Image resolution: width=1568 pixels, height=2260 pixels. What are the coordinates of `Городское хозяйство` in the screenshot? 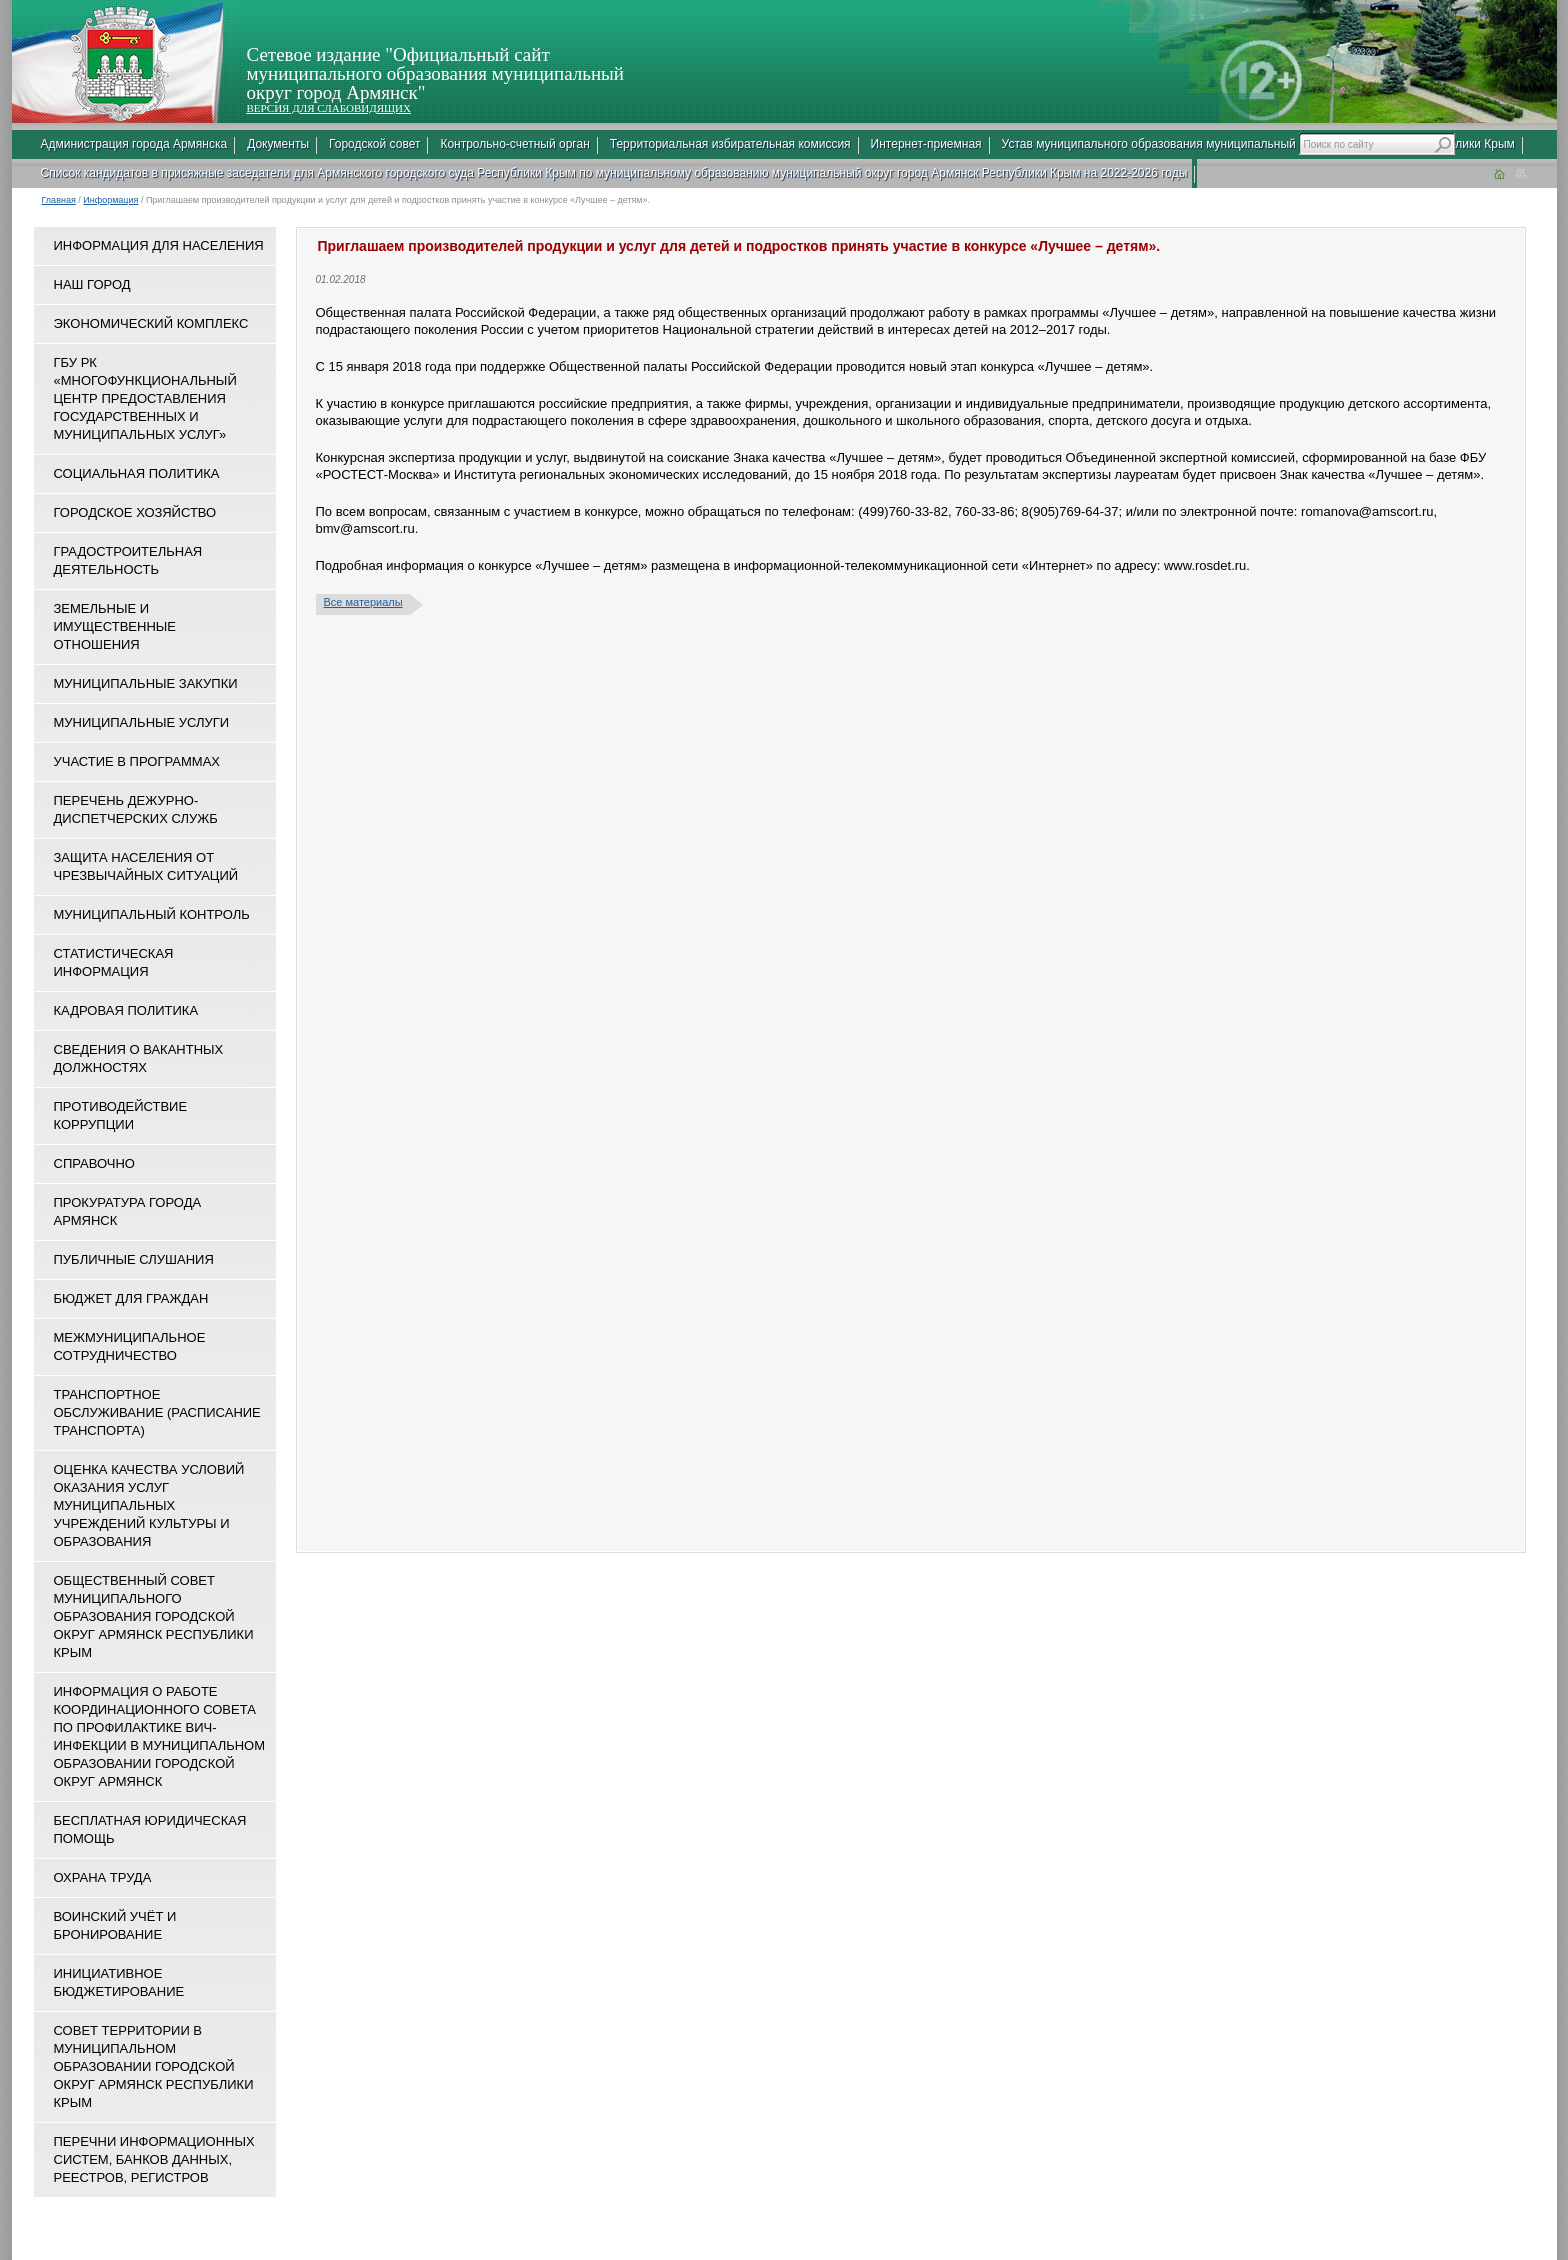 It's located at (135, 512).